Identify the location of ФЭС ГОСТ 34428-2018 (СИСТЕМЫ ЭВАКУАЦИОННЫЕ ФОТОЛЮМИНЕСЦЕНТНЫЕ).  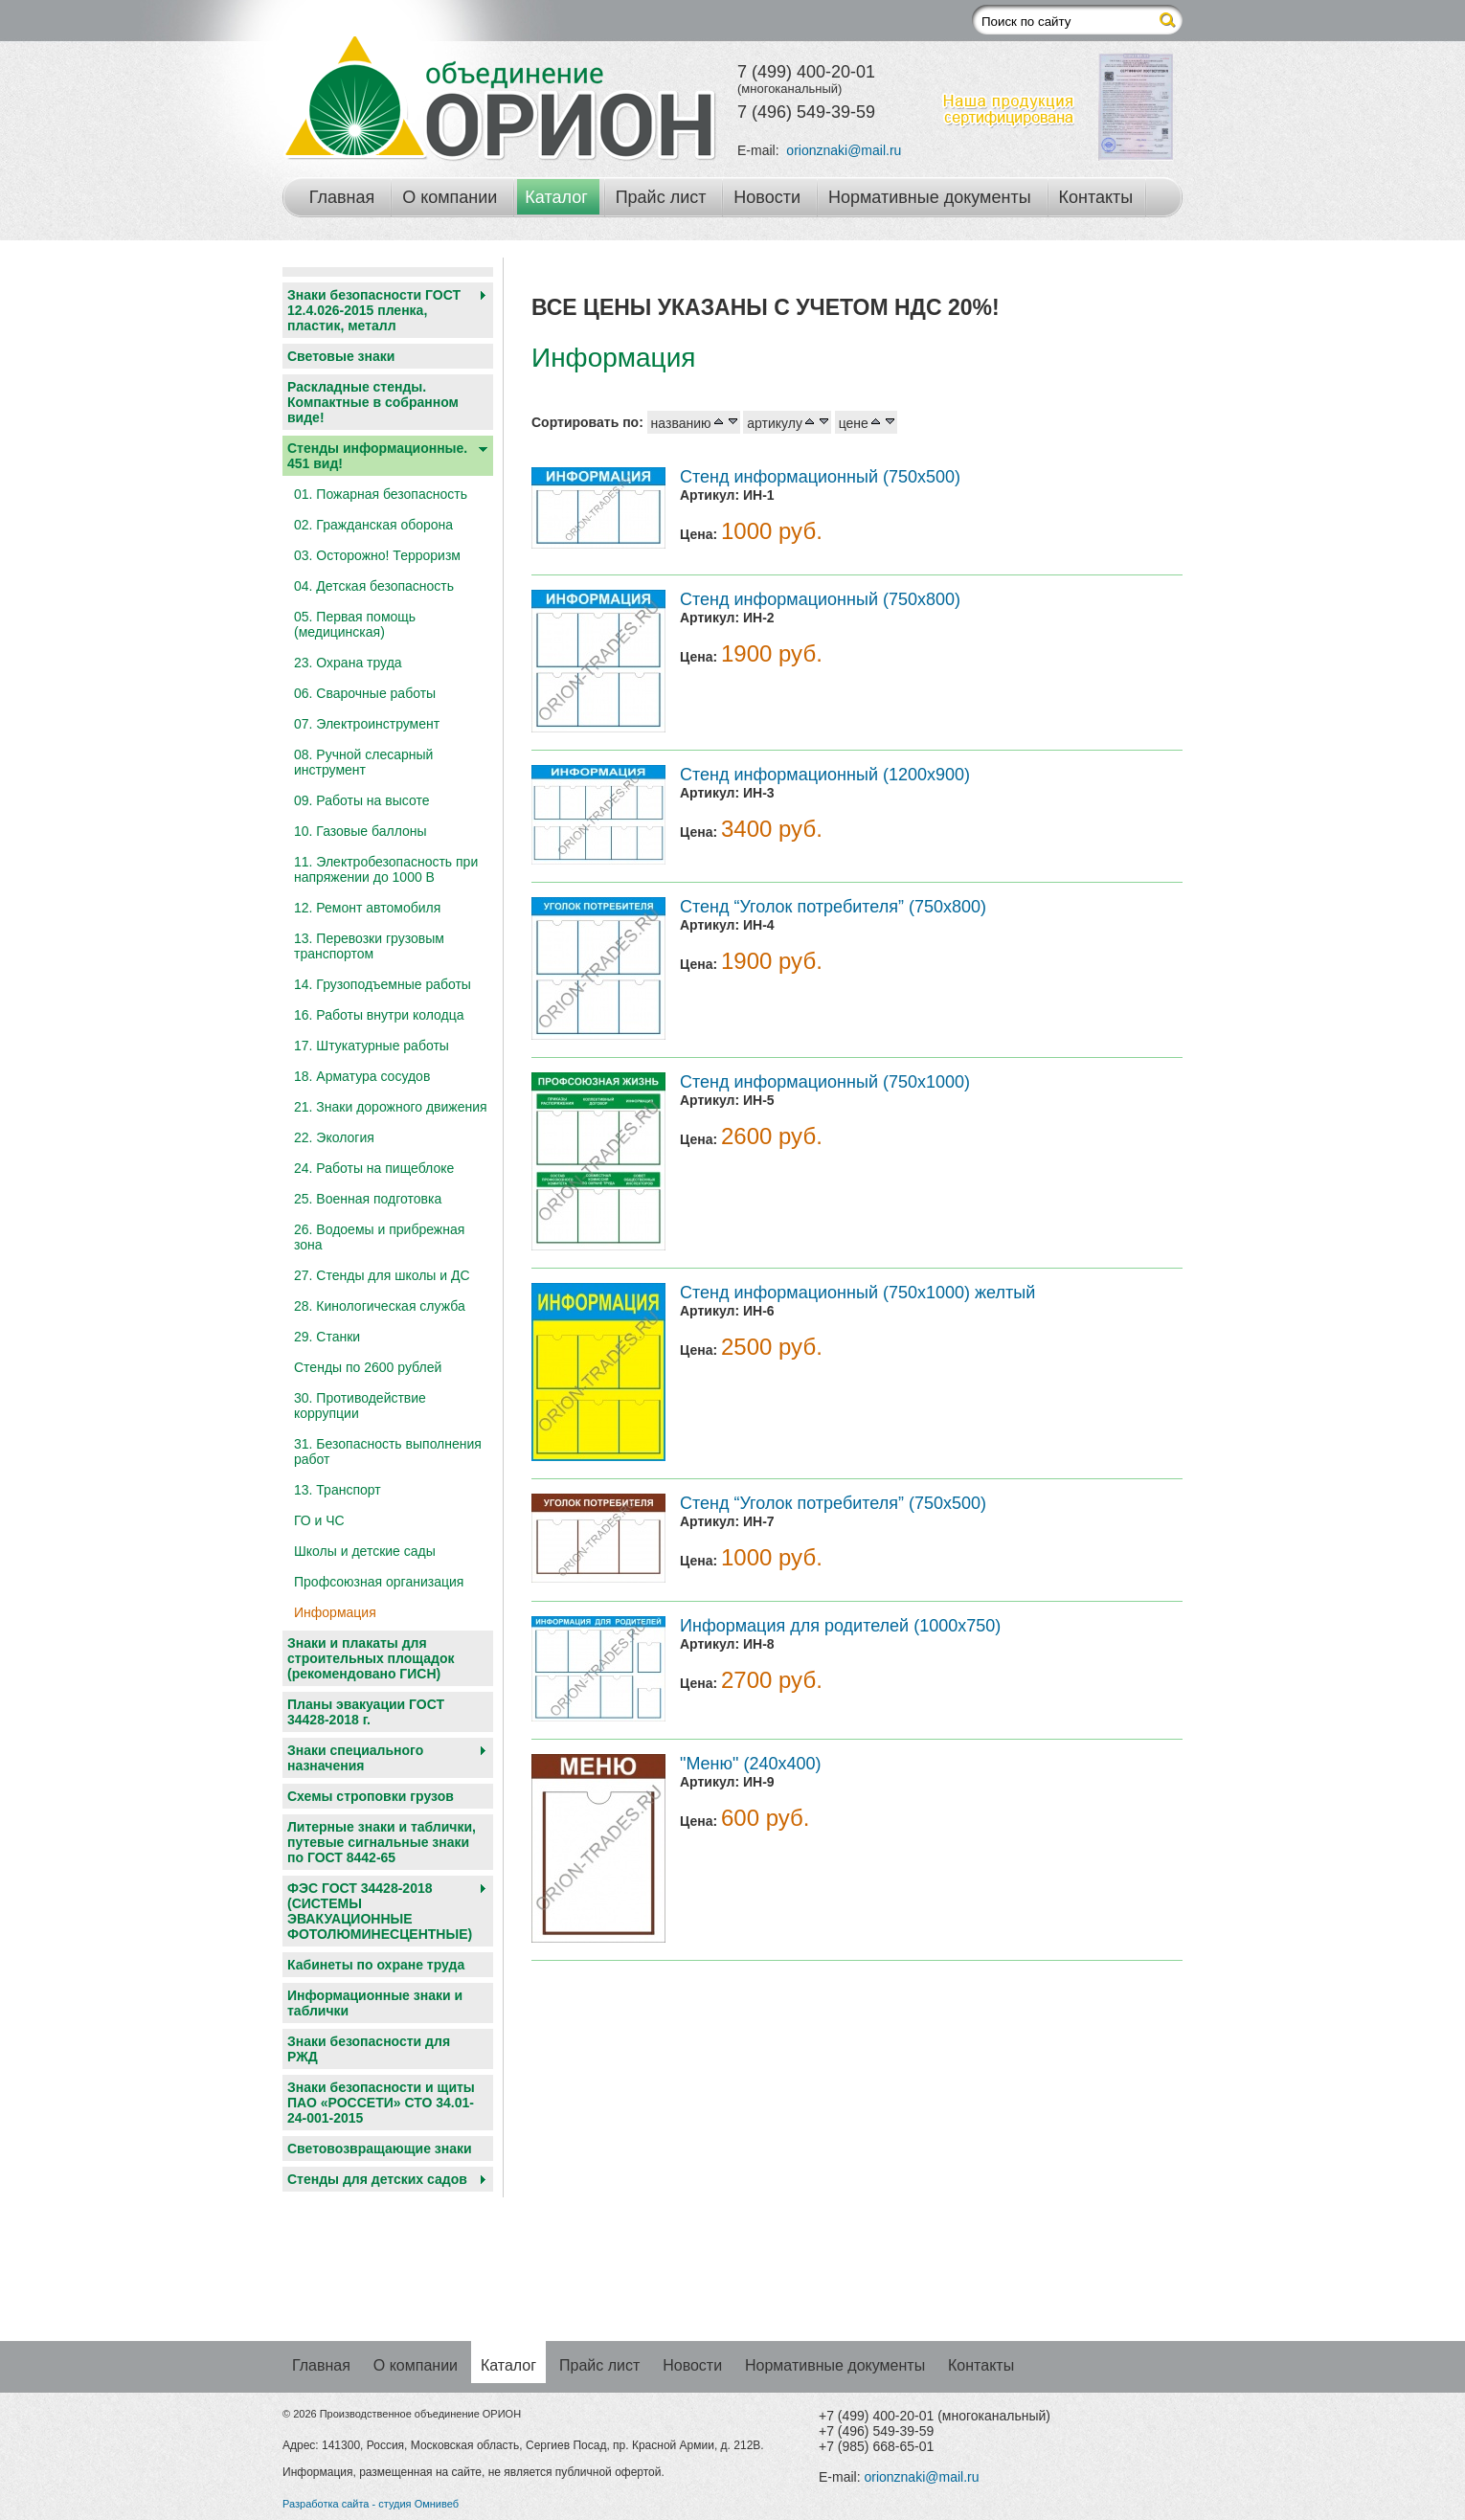
(379, 1911).